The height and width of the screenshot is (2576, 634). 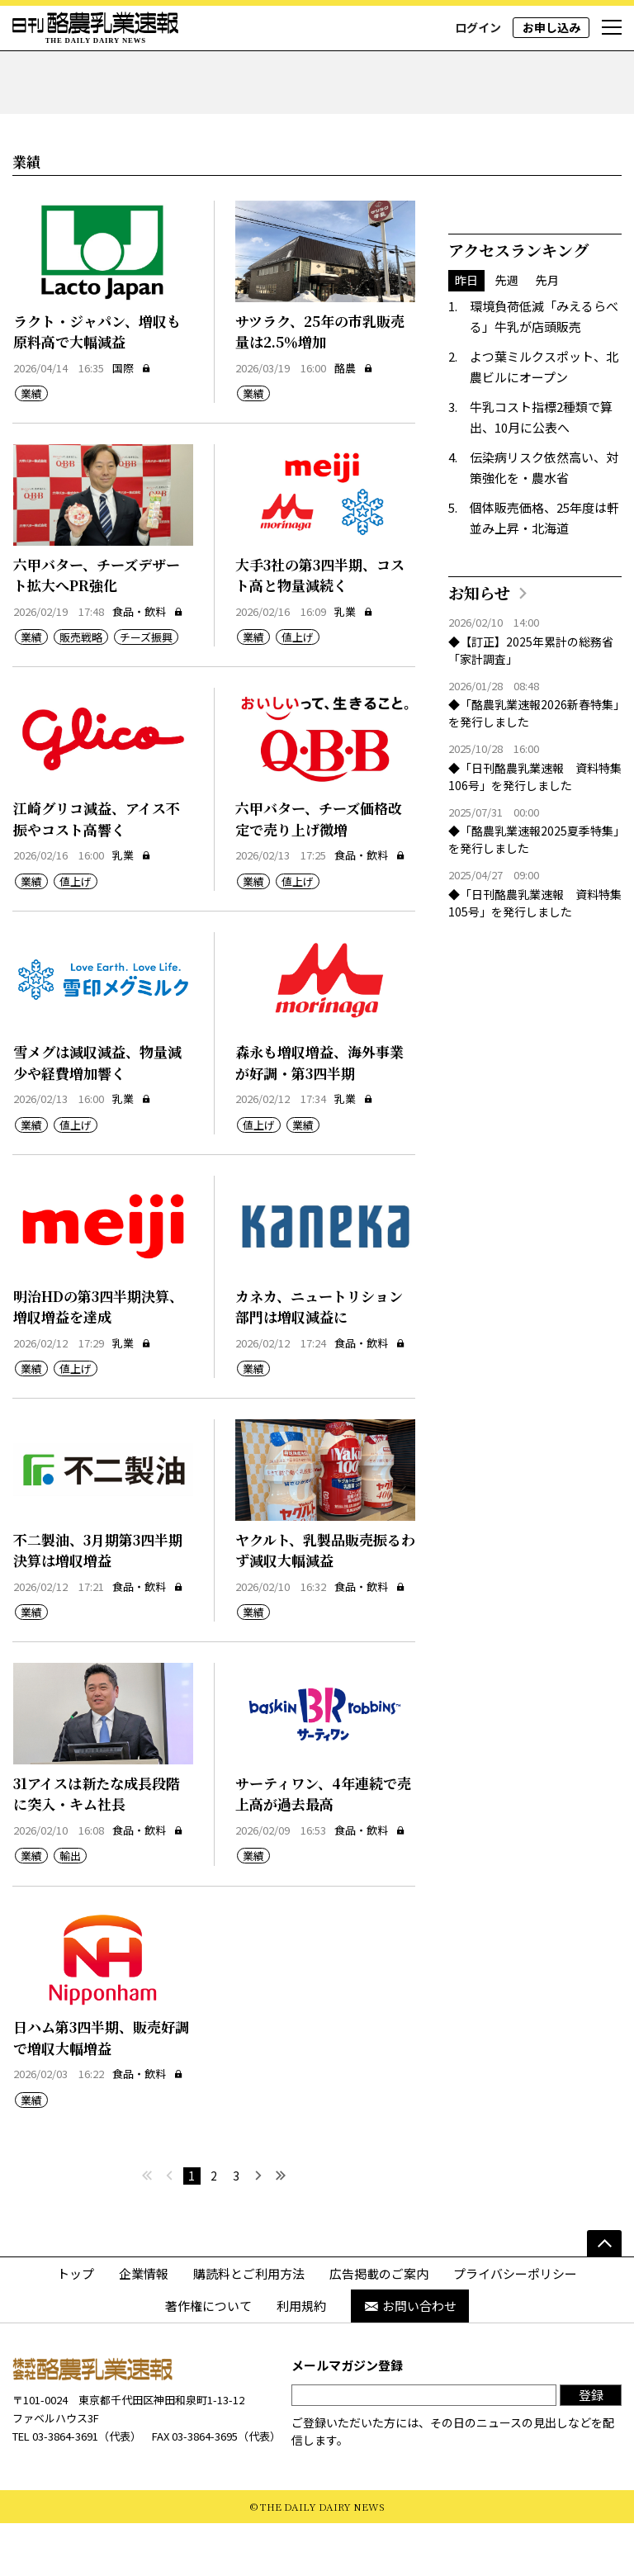 What do you see at coordinates (281, 2228) in the screenshot?
I see `[最後へ]` at bounding box center [281, 2228].